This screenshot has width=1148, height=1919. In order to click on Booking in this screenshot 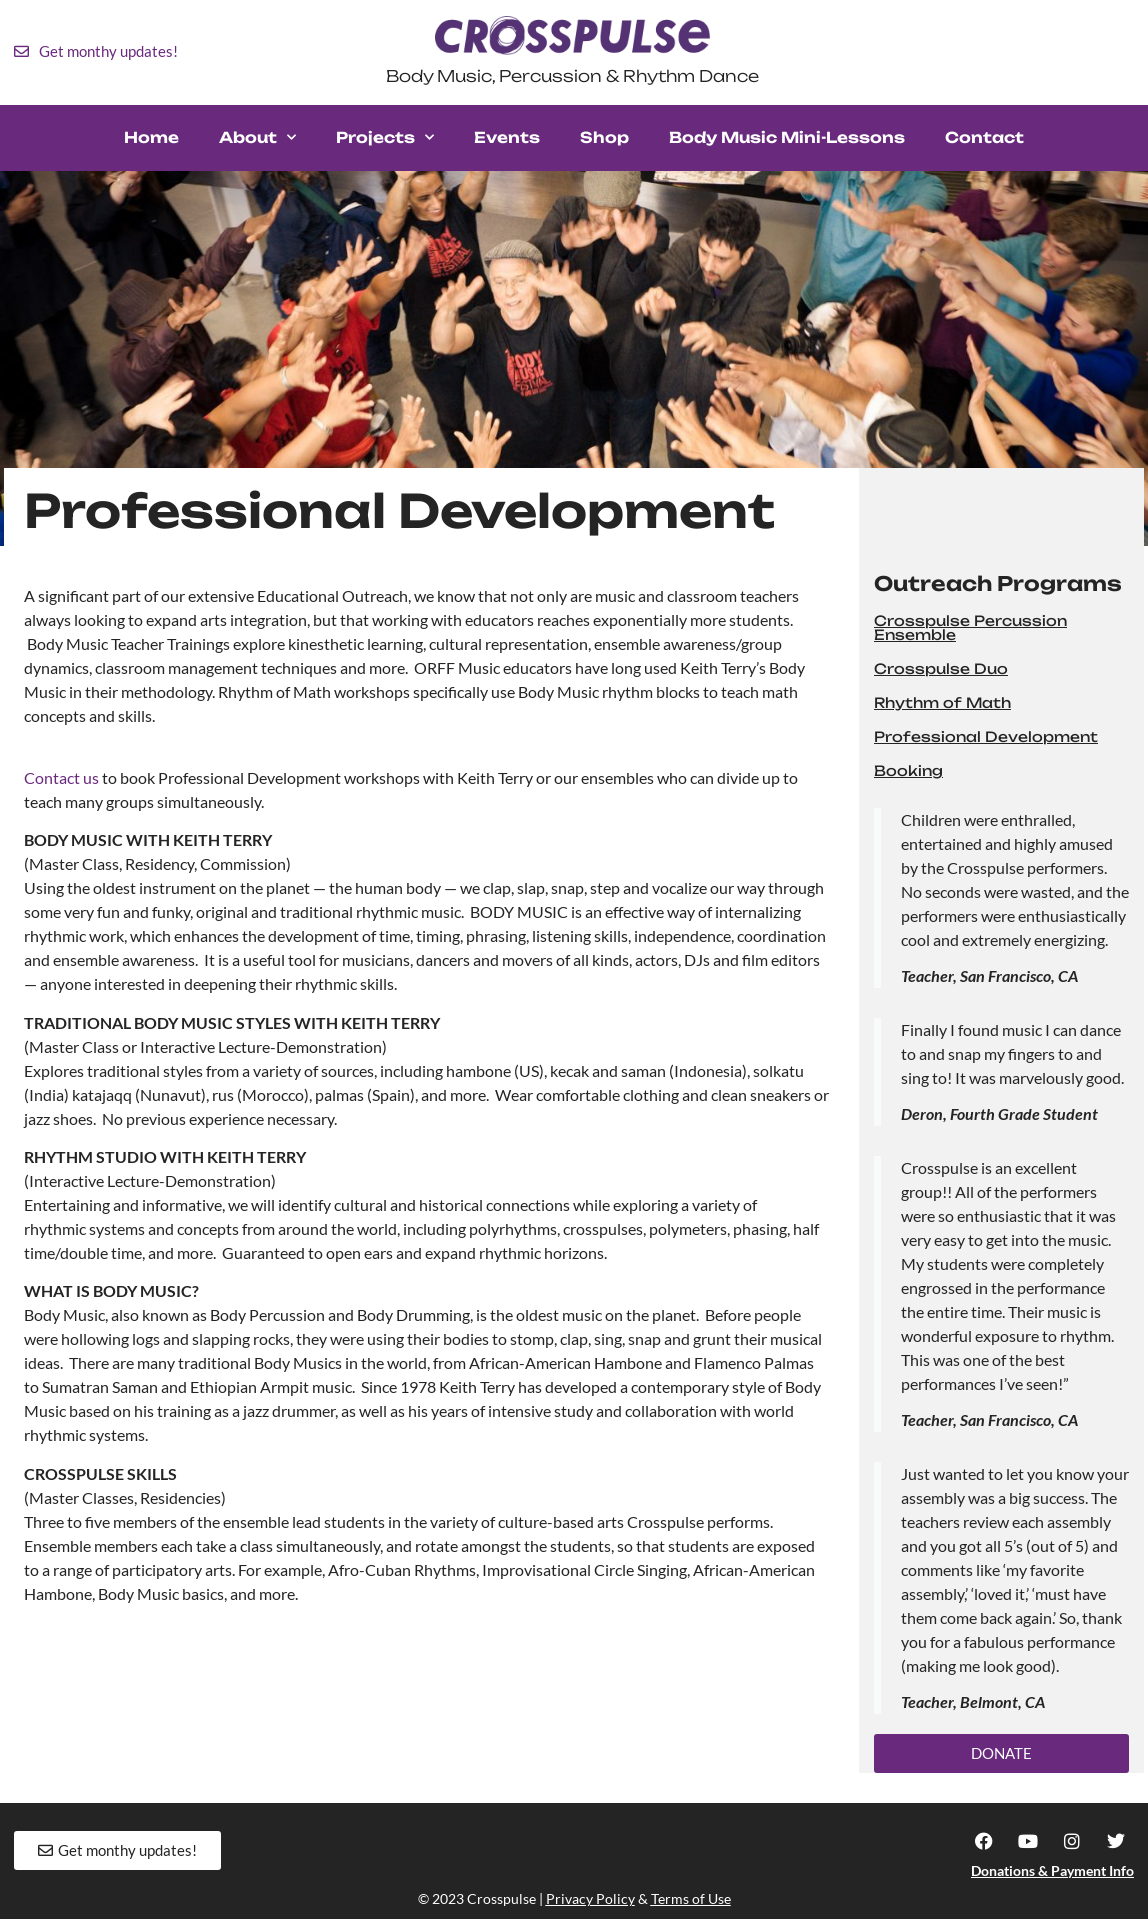, I will do `click(908, 770)`.